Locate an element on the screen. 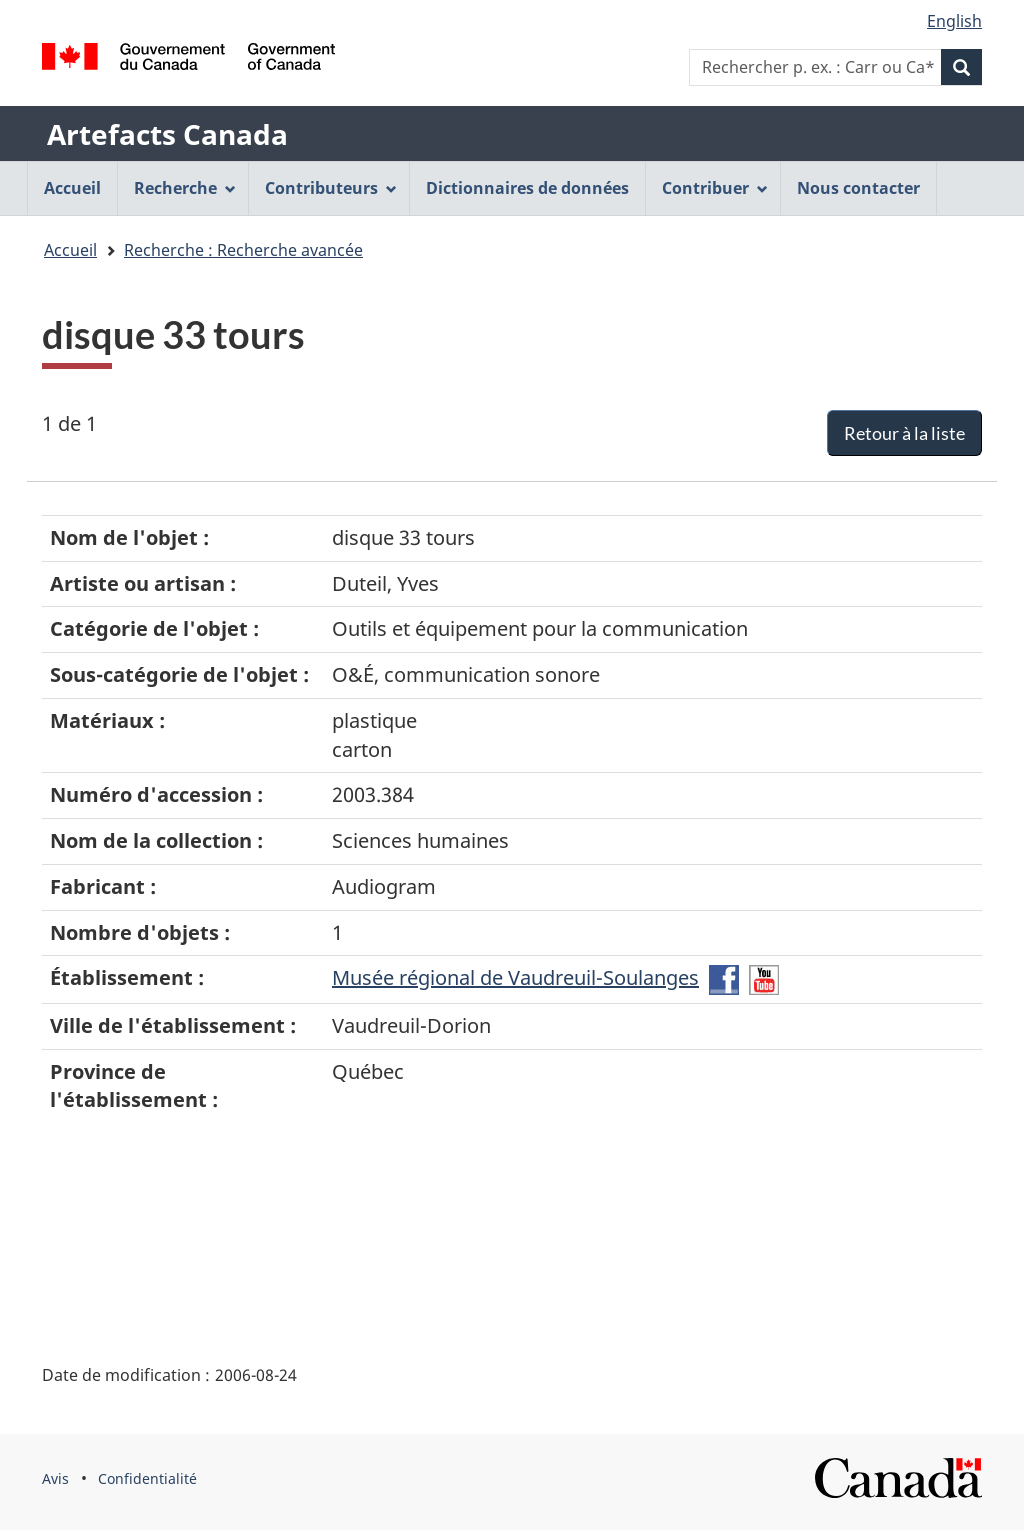 The height and width of the screenshot is (1530, 1024). Accueil [menuitem] is located at coordinates (72, 188).